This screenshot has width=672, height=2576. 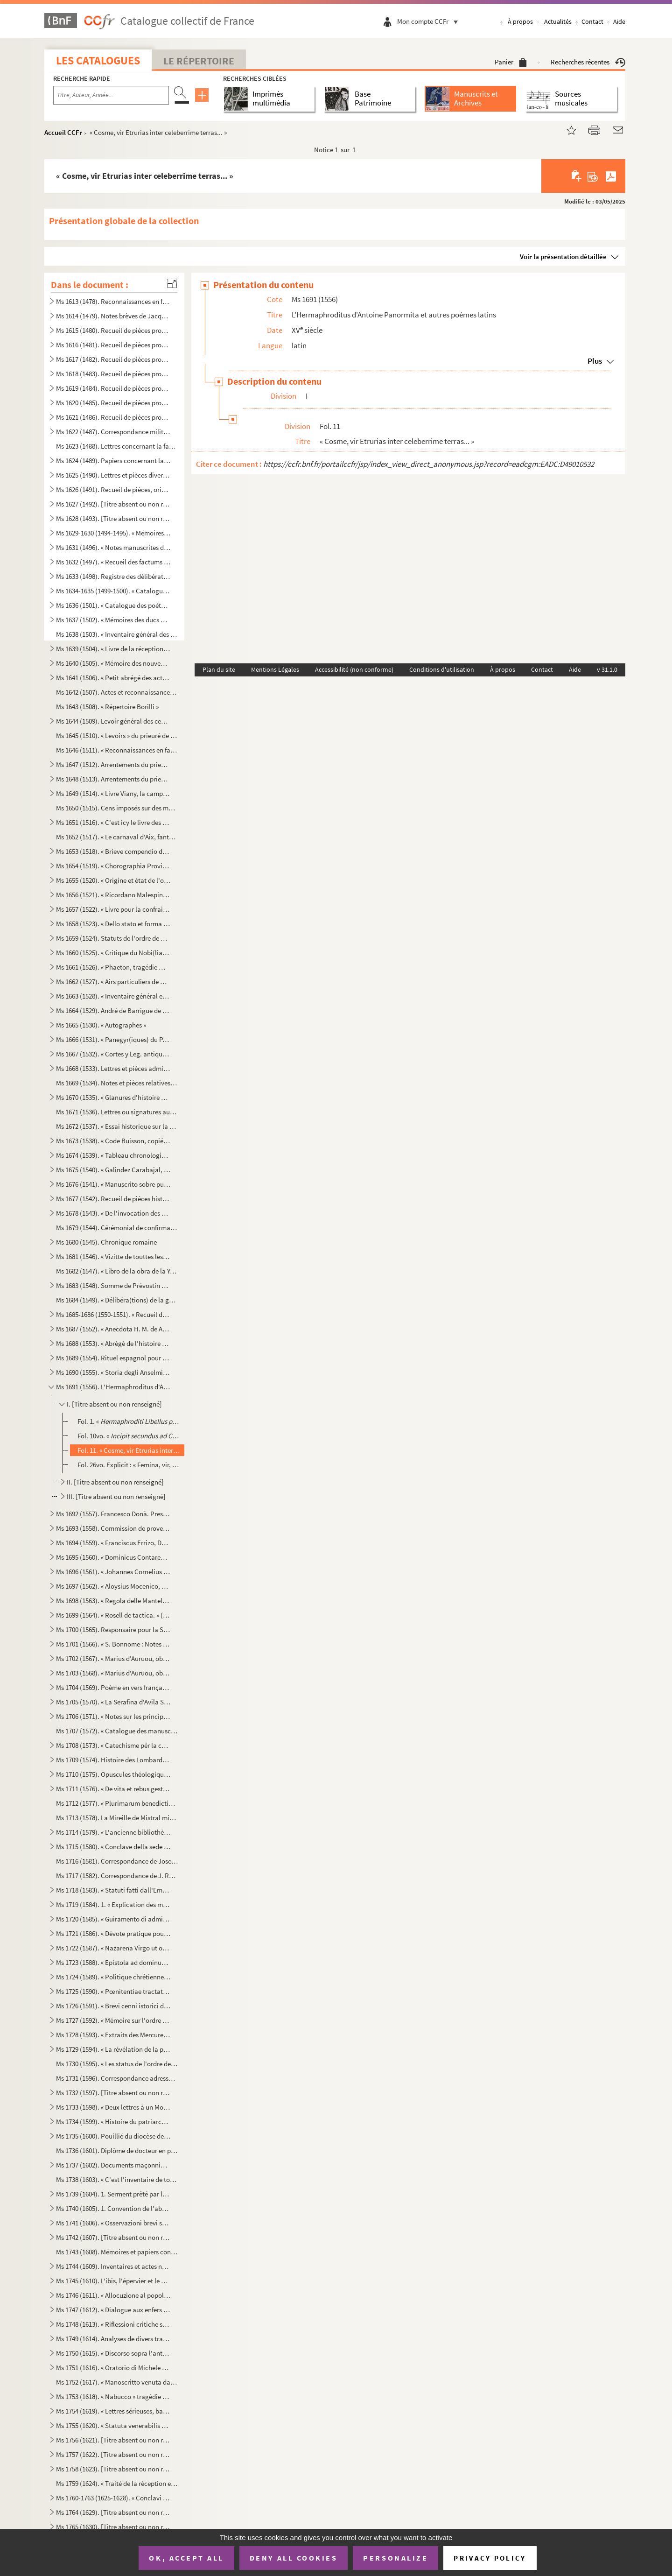 I want to click on Ms 1621 (1486). Recueil de pièces provenant du général Pascalis, so click(x=113, y=417).